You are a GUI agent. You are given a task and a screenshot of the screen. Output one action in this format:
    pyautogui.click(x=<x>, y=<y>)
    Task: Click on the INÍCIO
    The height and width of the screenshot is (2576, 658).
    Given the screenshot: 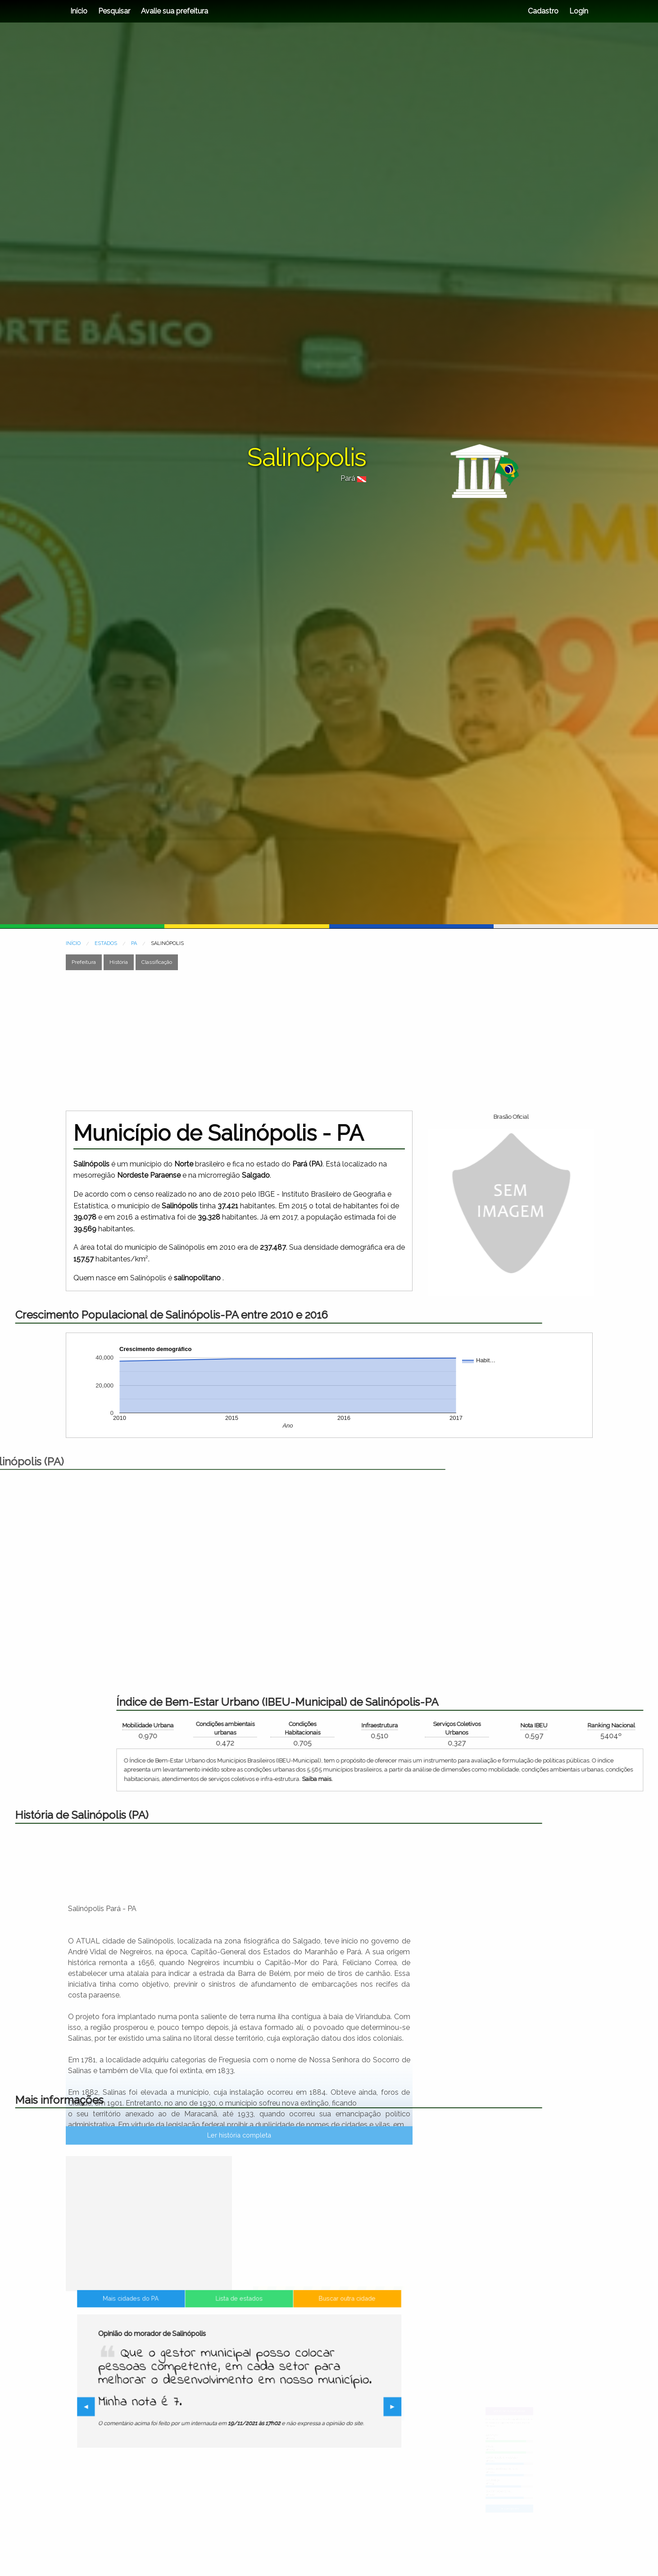 What is the action you would take?
    pyautogui.click(x=73, y=943)
    